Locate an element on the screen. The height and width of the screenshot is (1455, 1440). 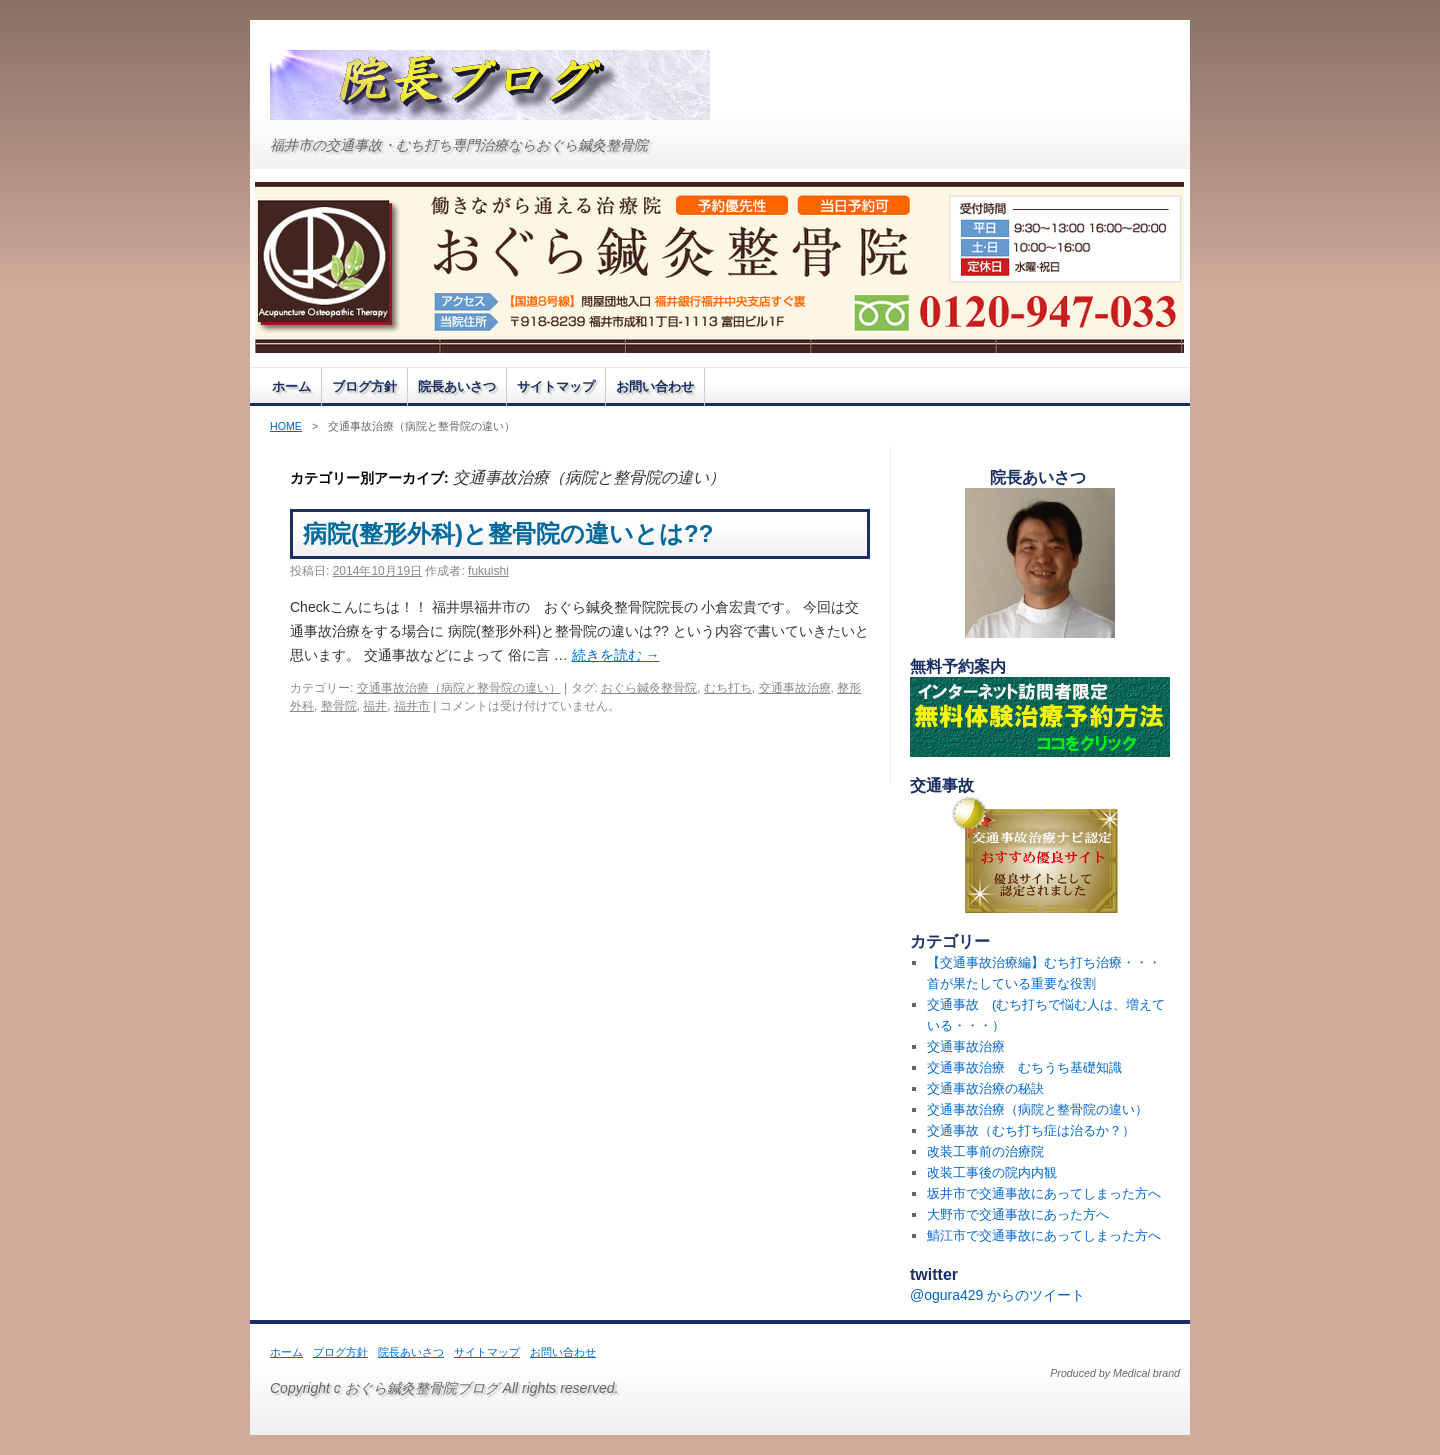
坂井市で交通事故にあってしまった方へ is located at coordinates (1044, 1193).